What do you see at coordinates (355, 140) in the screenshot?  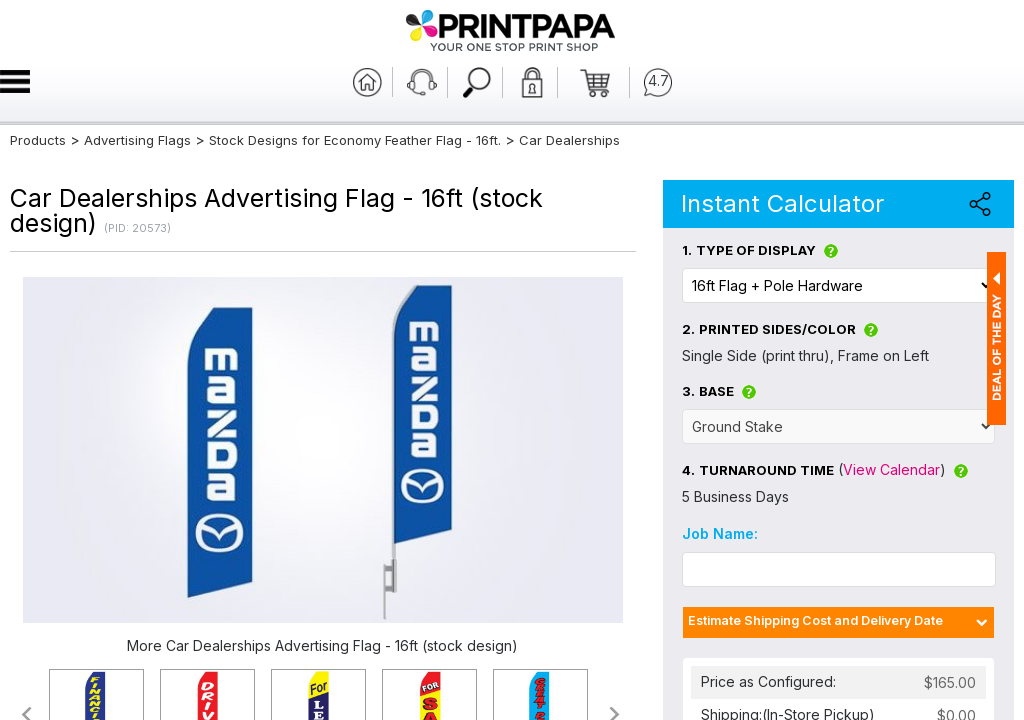 I see `Stock Designs for Economy Feather Flag - 16ft.` at bounding box center [355, 140].